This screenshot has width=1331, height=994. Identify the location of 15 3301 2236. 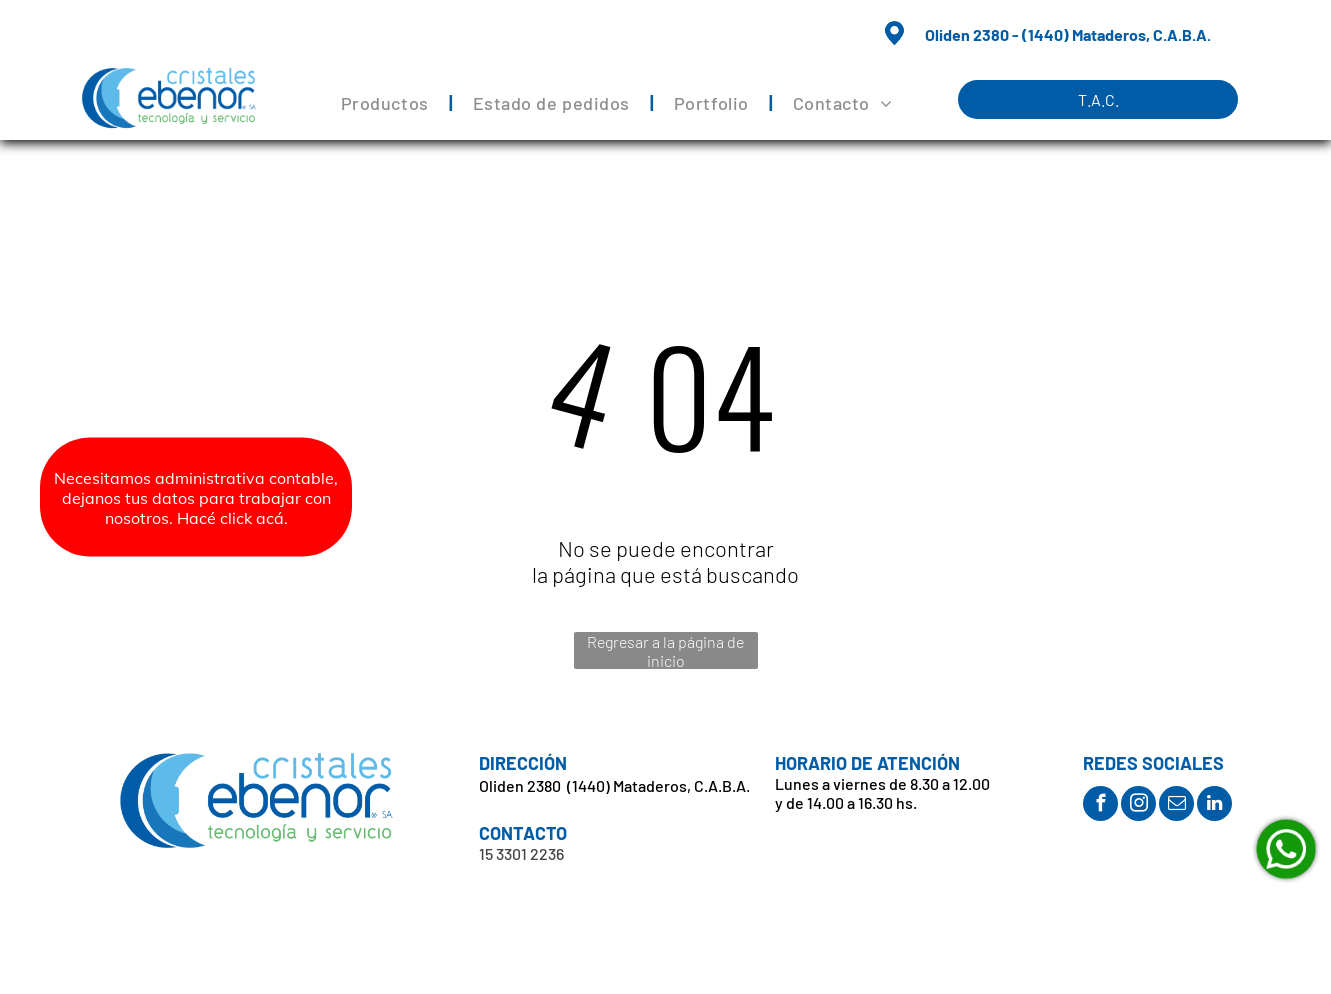
(521, 853).